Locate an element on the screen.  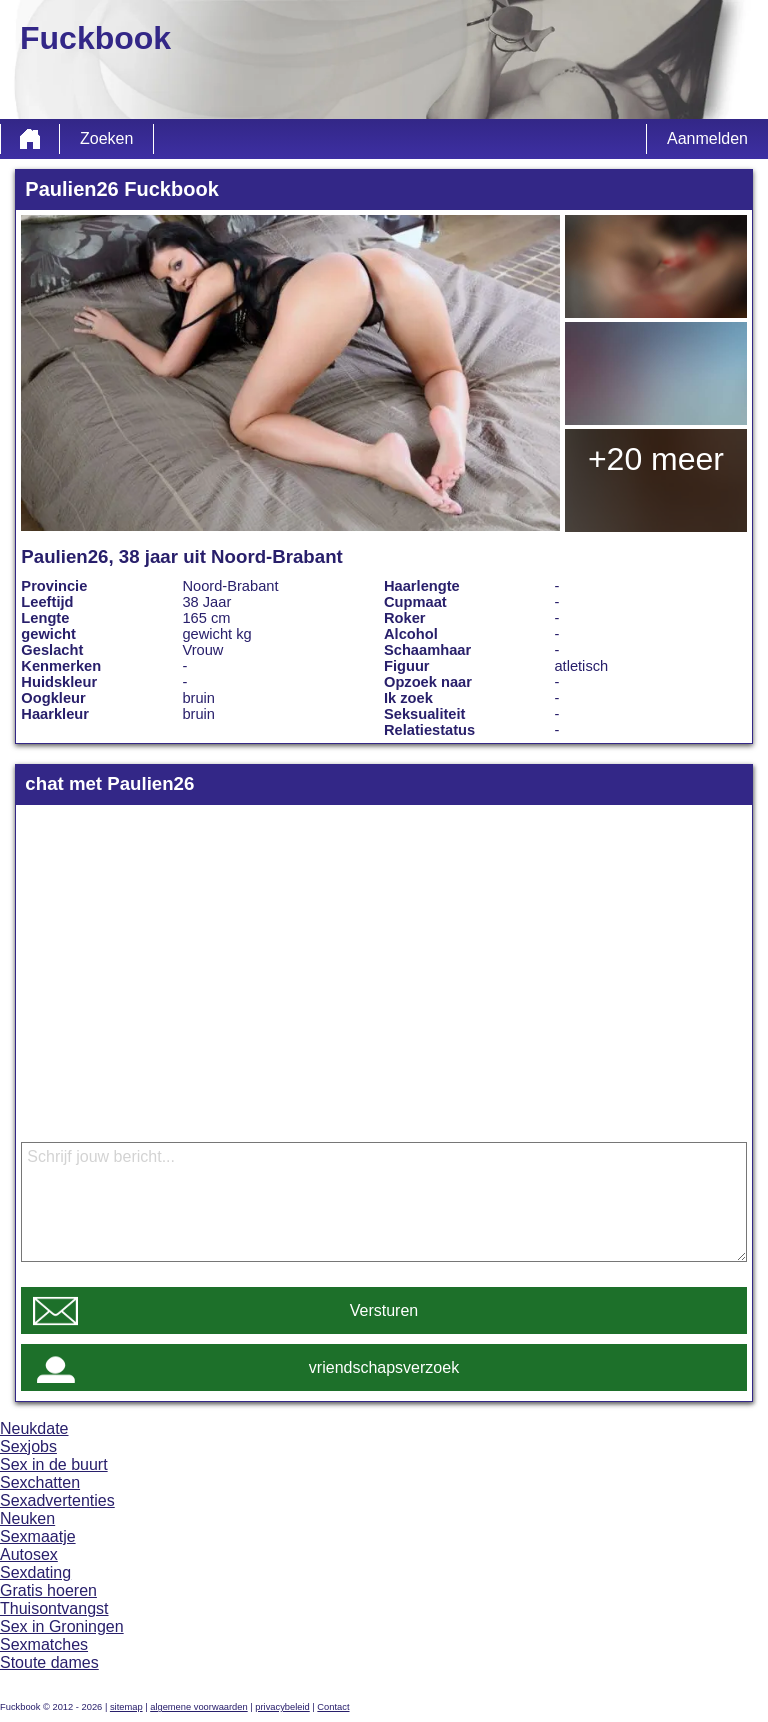
Neukdate is located at coordinates (34, 1428).